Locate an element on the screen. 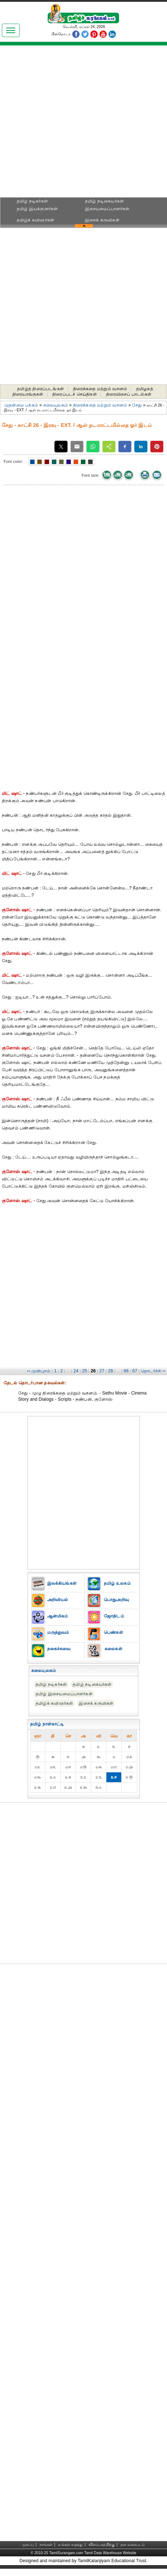  இசைக் கருவிகள் is located at coordinates (102, 220).